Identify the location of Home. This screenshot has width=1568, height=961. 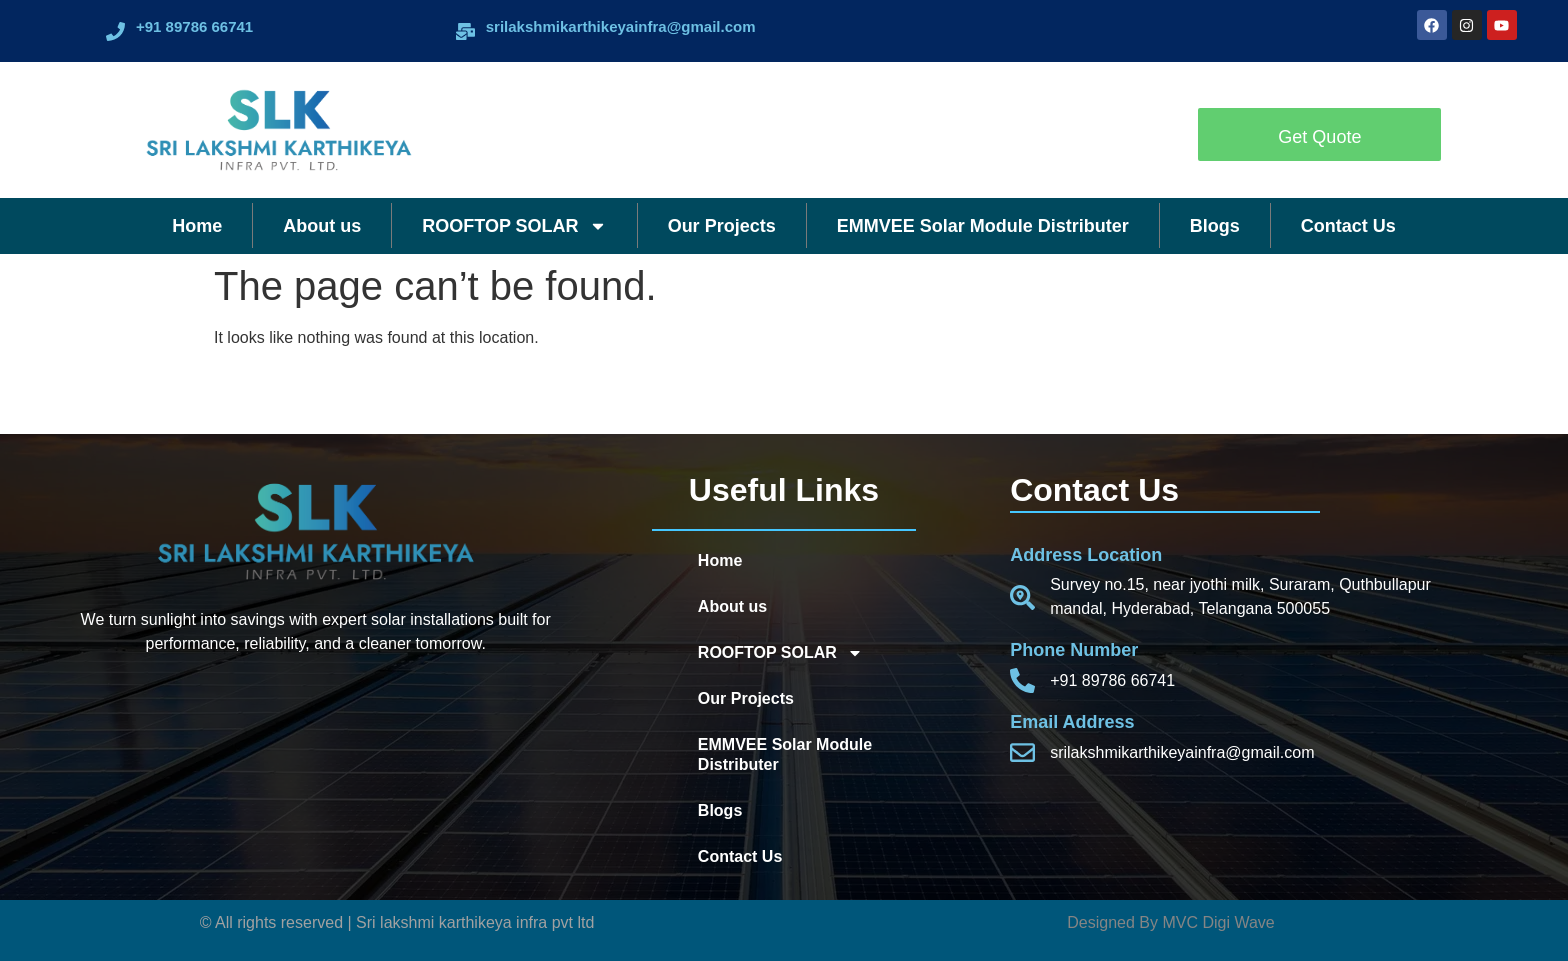
(197, 226).